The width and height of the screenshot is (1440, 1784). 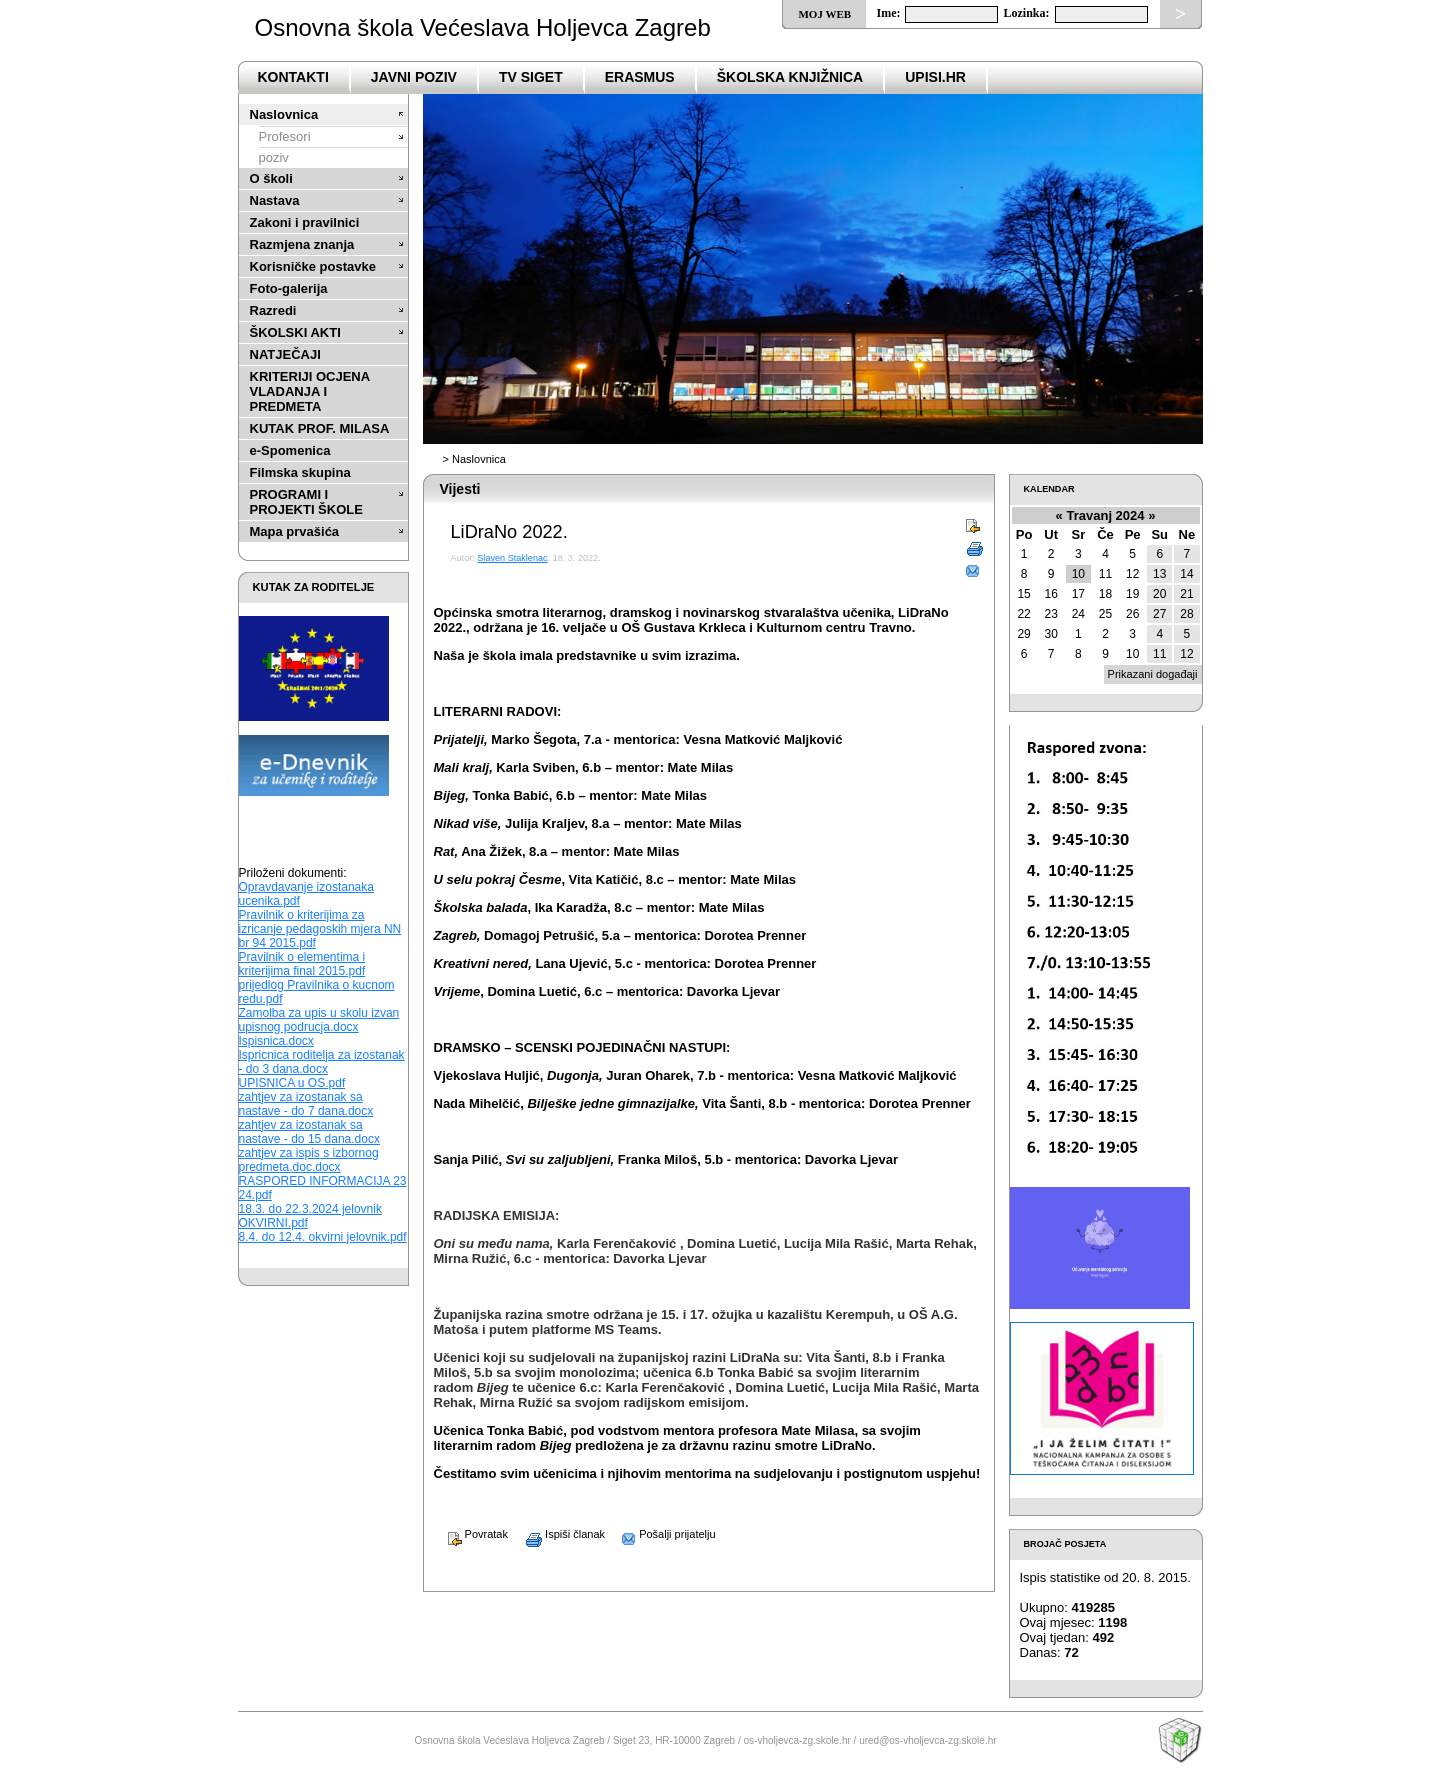 I want to click on Mapa prvašića, so click(x=295, y=531).